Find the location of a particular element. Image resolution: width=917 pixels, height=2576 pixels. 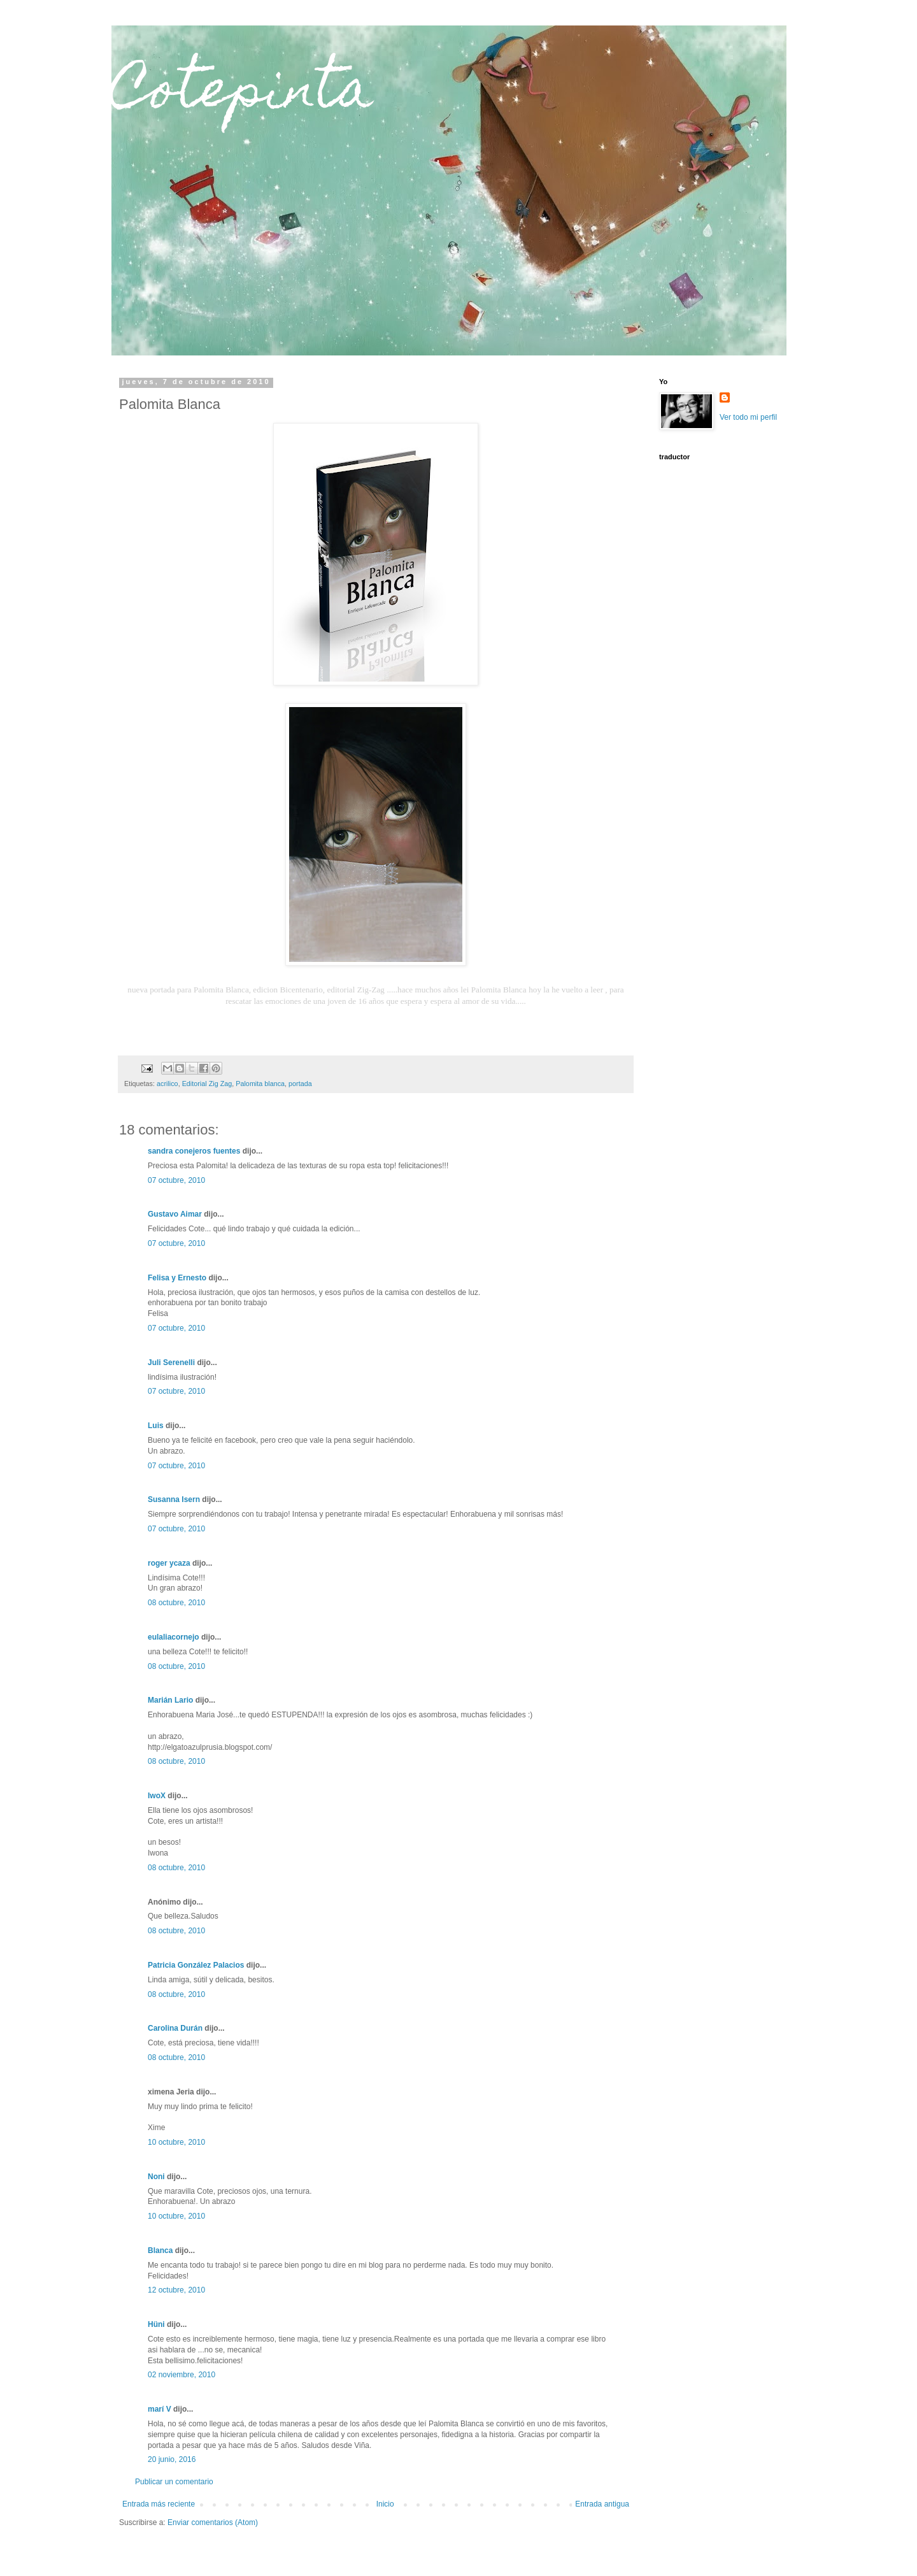

Gustavo Aimar is located at coordinates (175, 1214).